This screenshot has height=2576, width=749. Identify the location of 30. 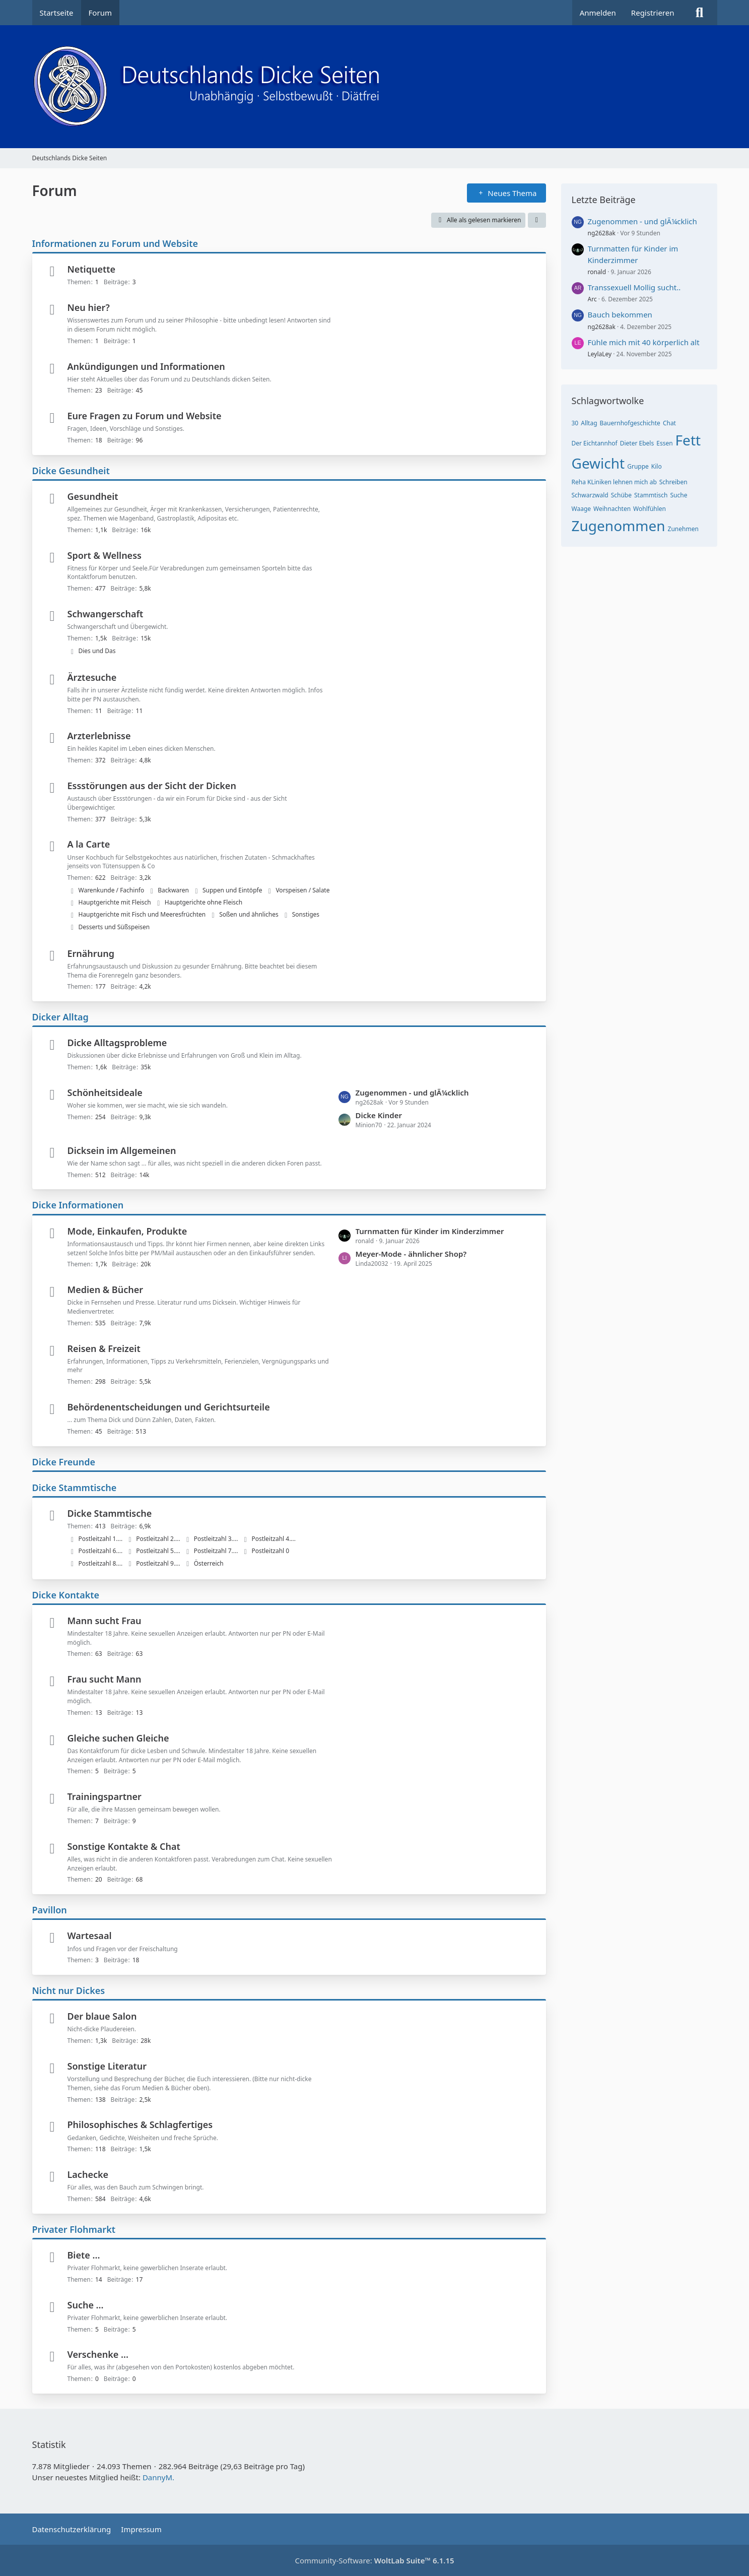
(575, 423).